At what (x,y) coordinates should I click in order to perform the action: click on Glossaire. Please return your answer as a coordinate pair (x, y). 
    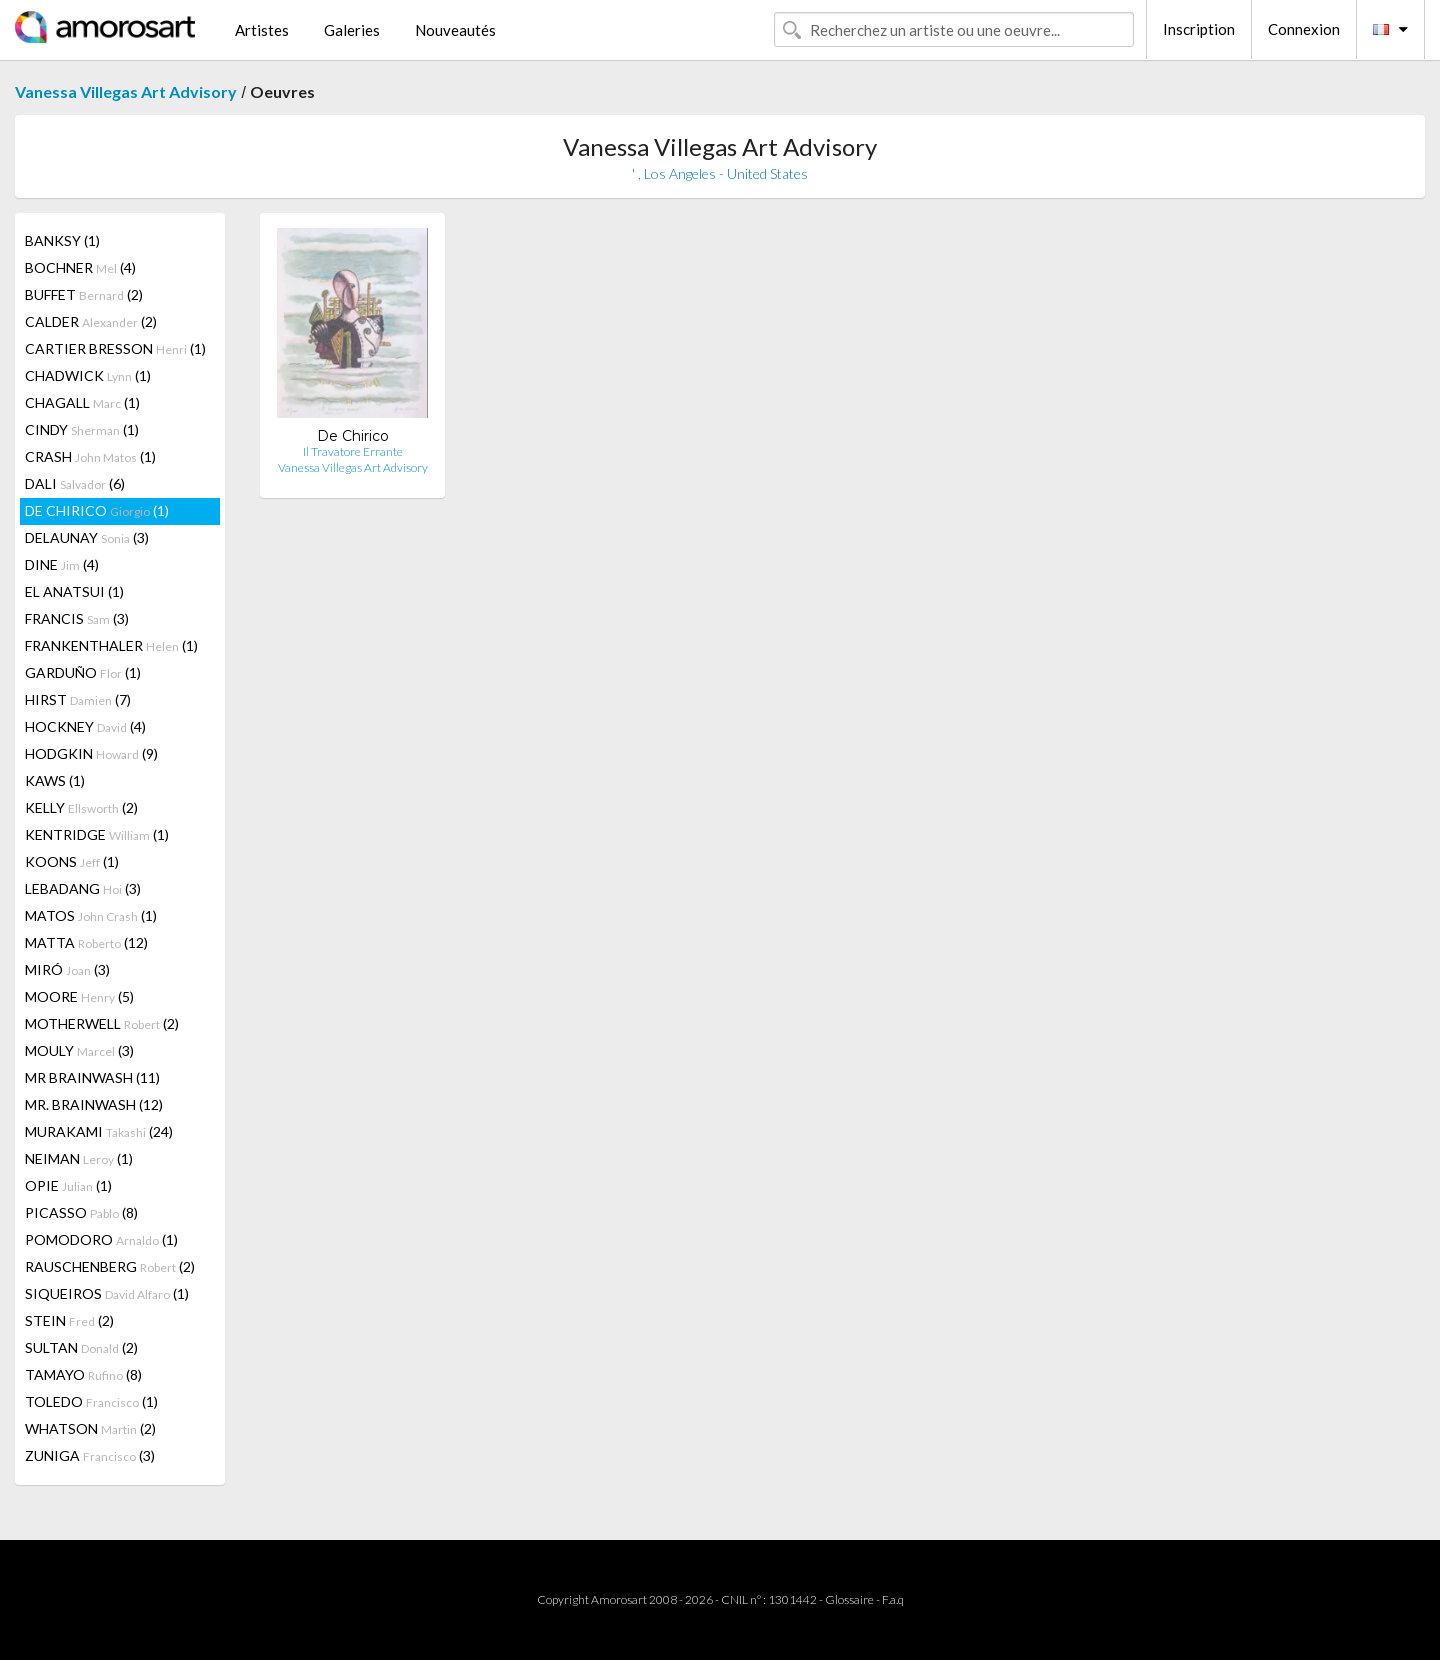
    Looking at the image, I should click on (849, 1599).